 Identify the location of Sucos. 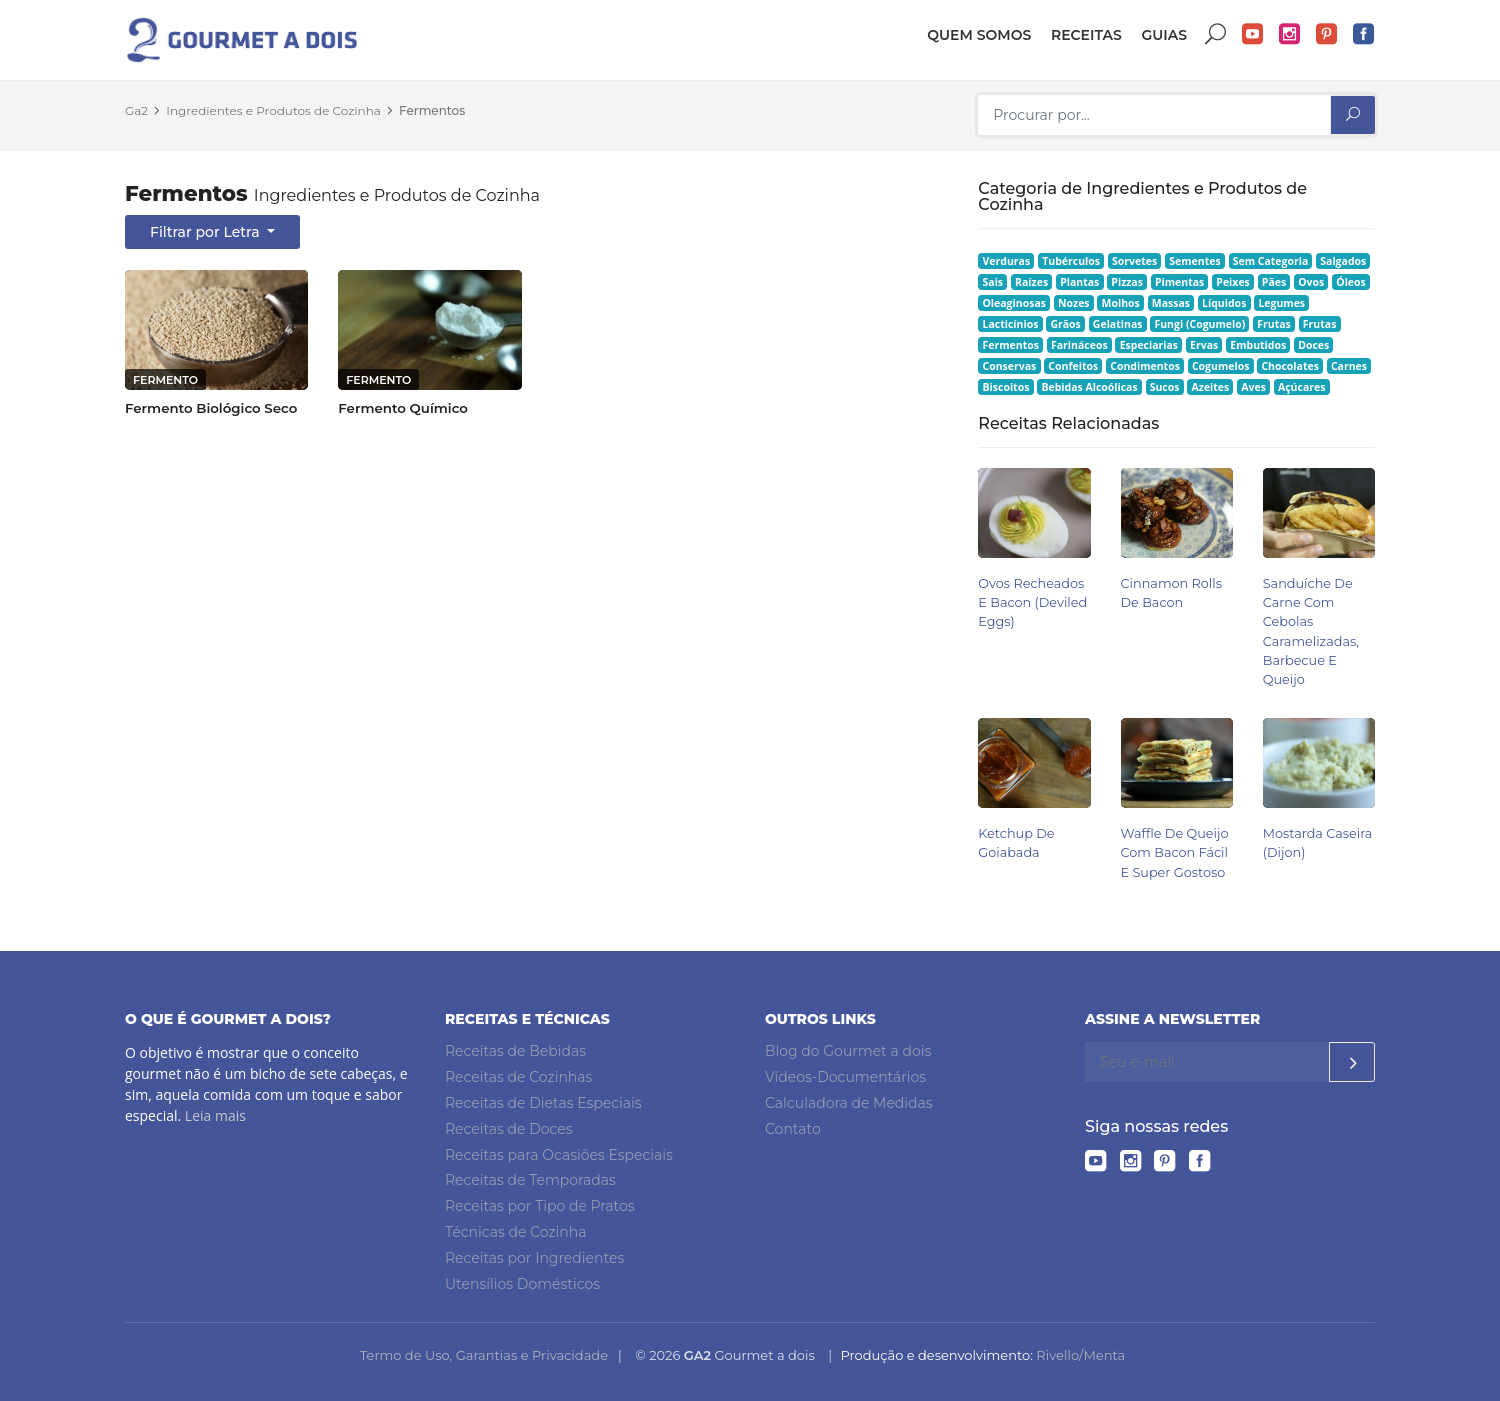
(1165, 387).